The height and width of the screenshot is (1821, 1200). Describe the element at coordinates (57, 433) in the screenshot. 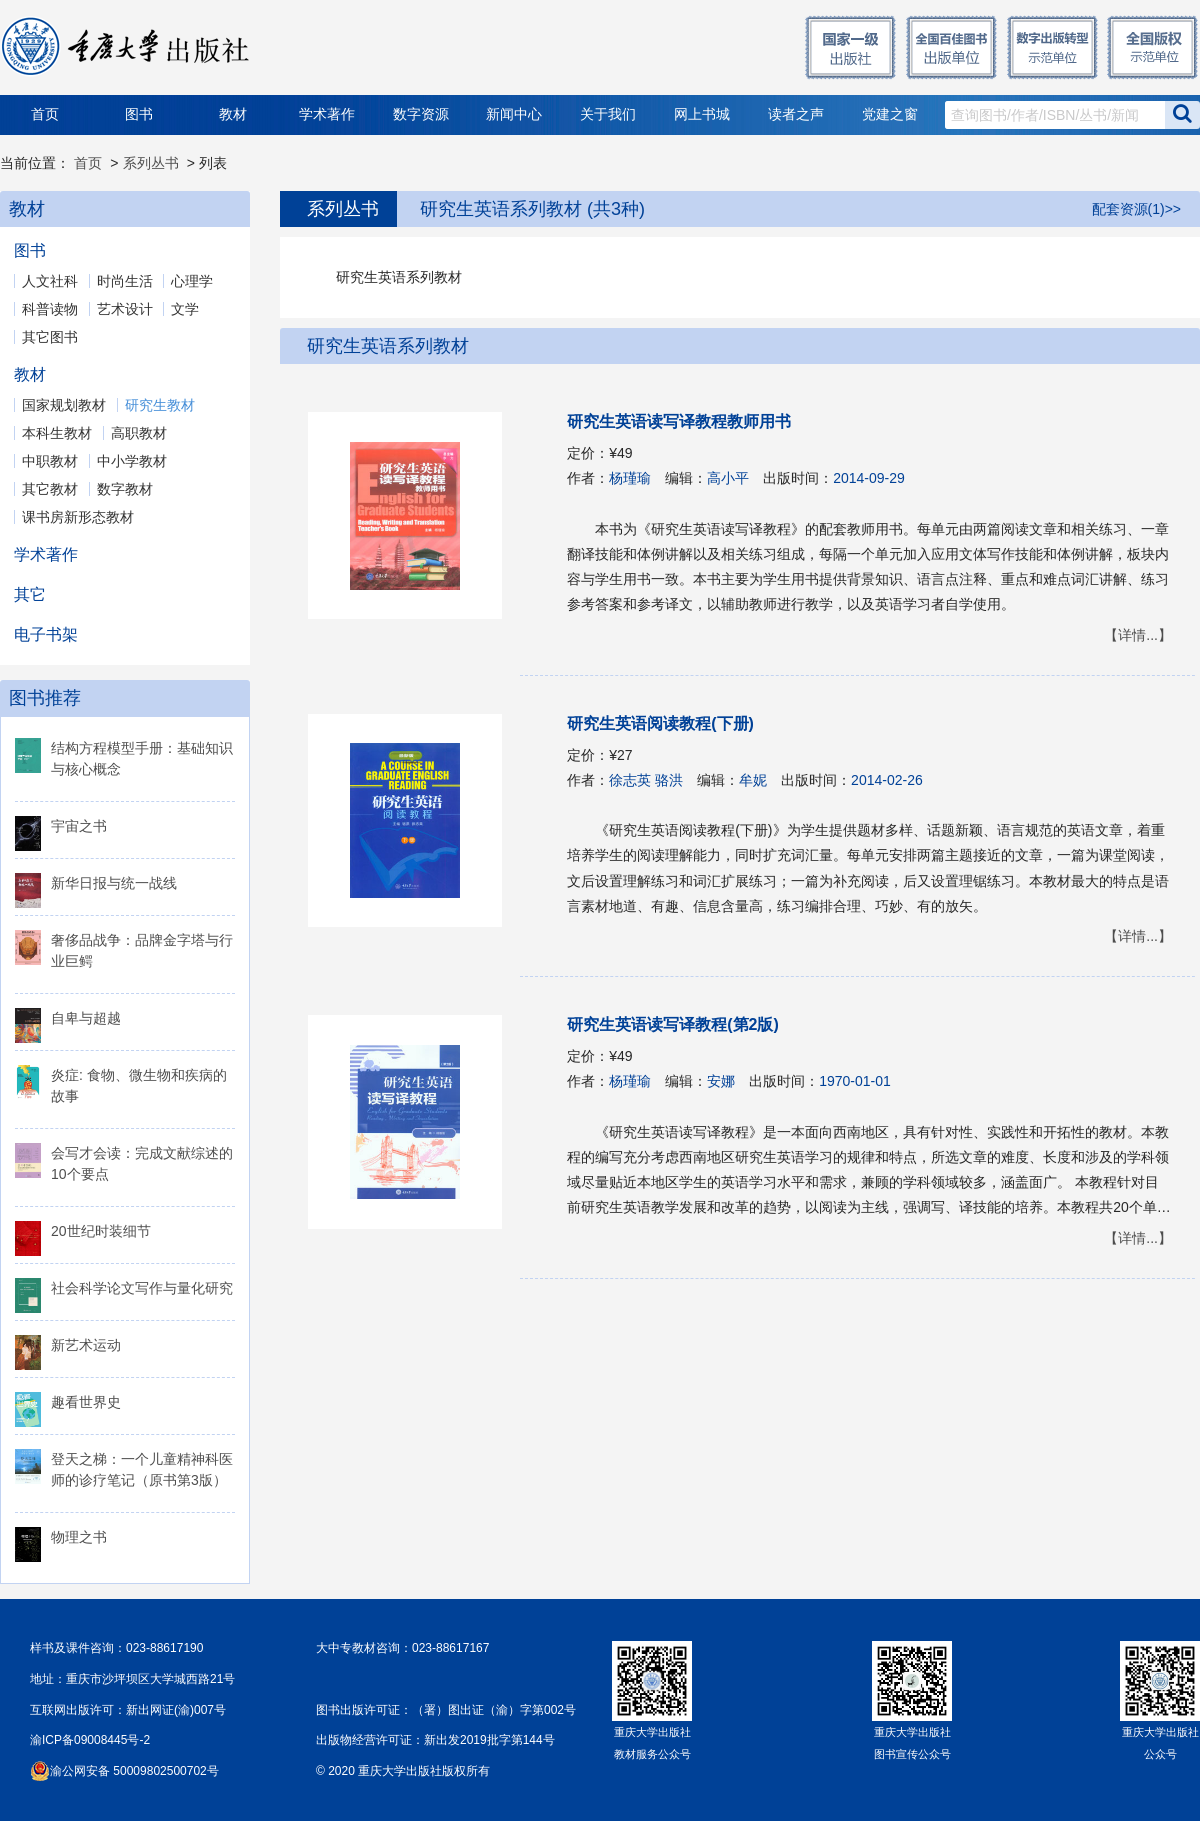

I see `本科生教材` at that location.